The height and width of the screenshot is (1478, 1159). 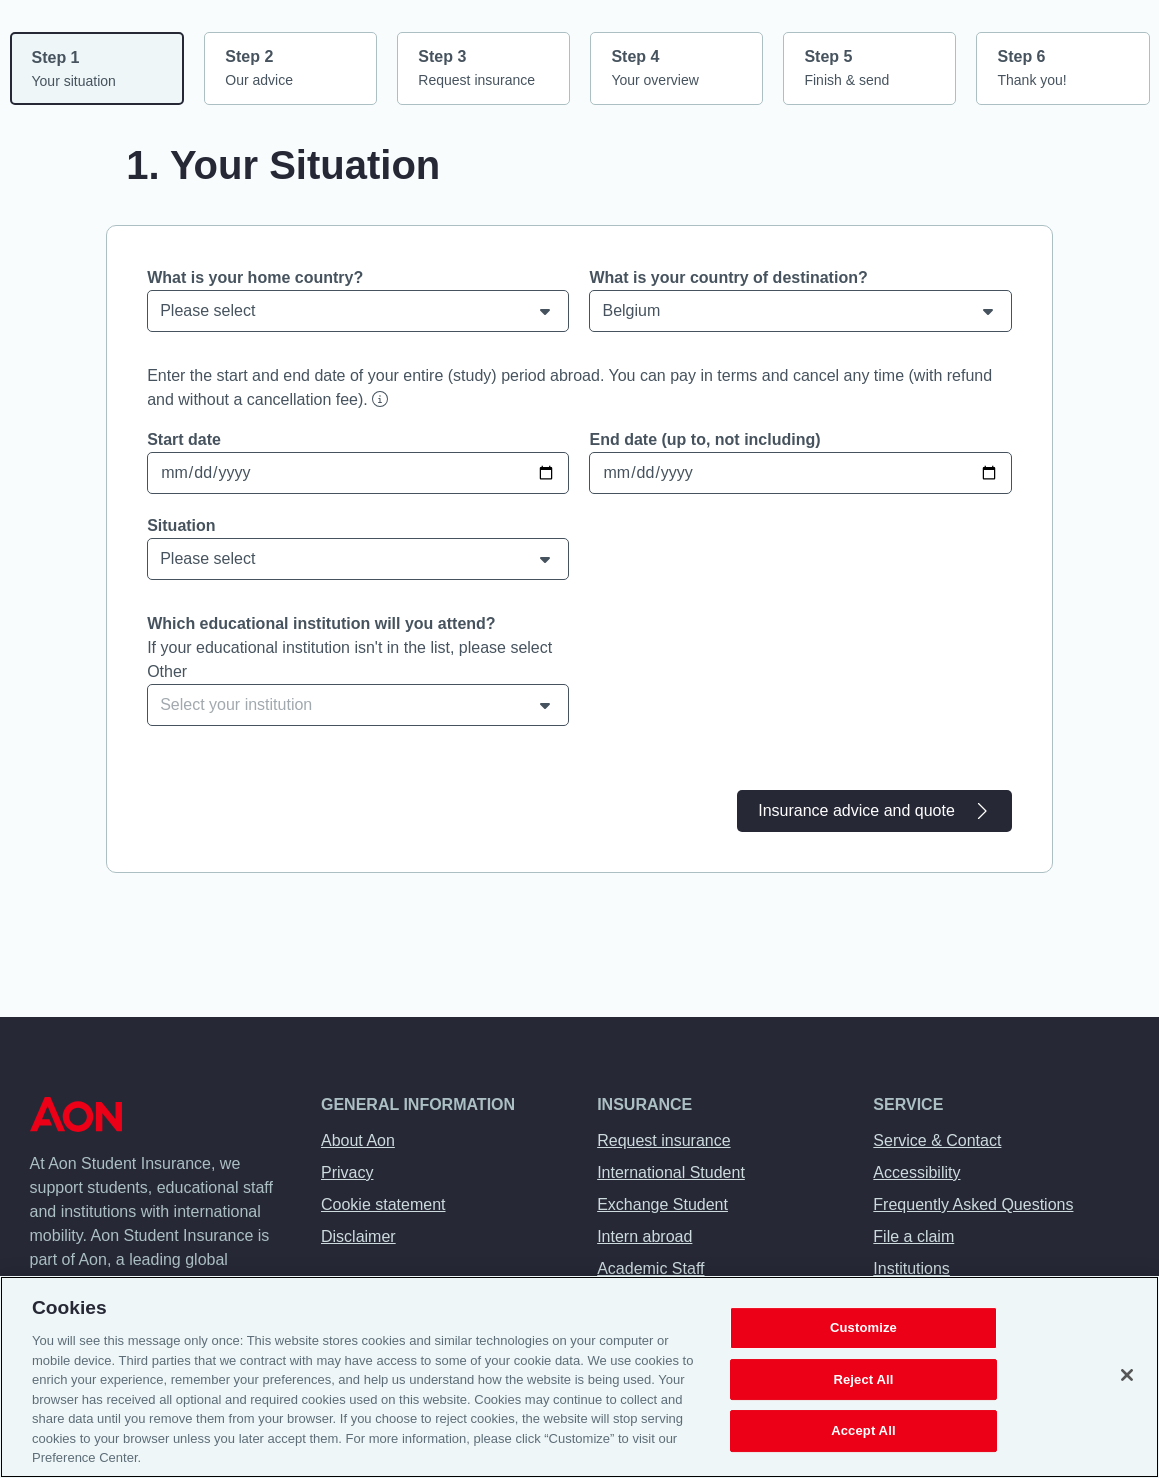 I want to click on What is your country of destination?, so click(x=728, y=277).